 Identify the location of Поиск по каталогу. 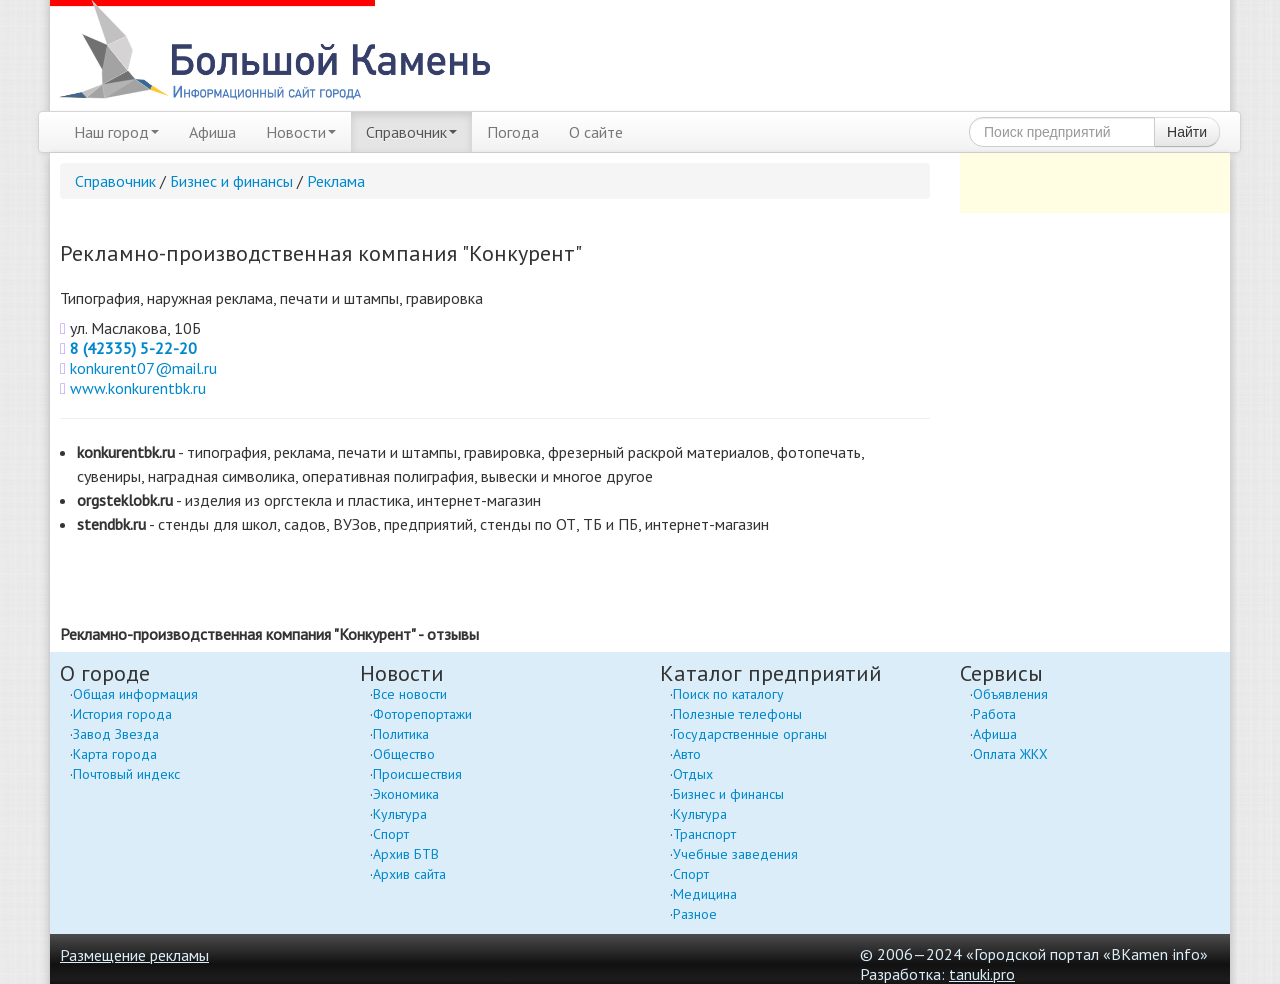
(728, 694).